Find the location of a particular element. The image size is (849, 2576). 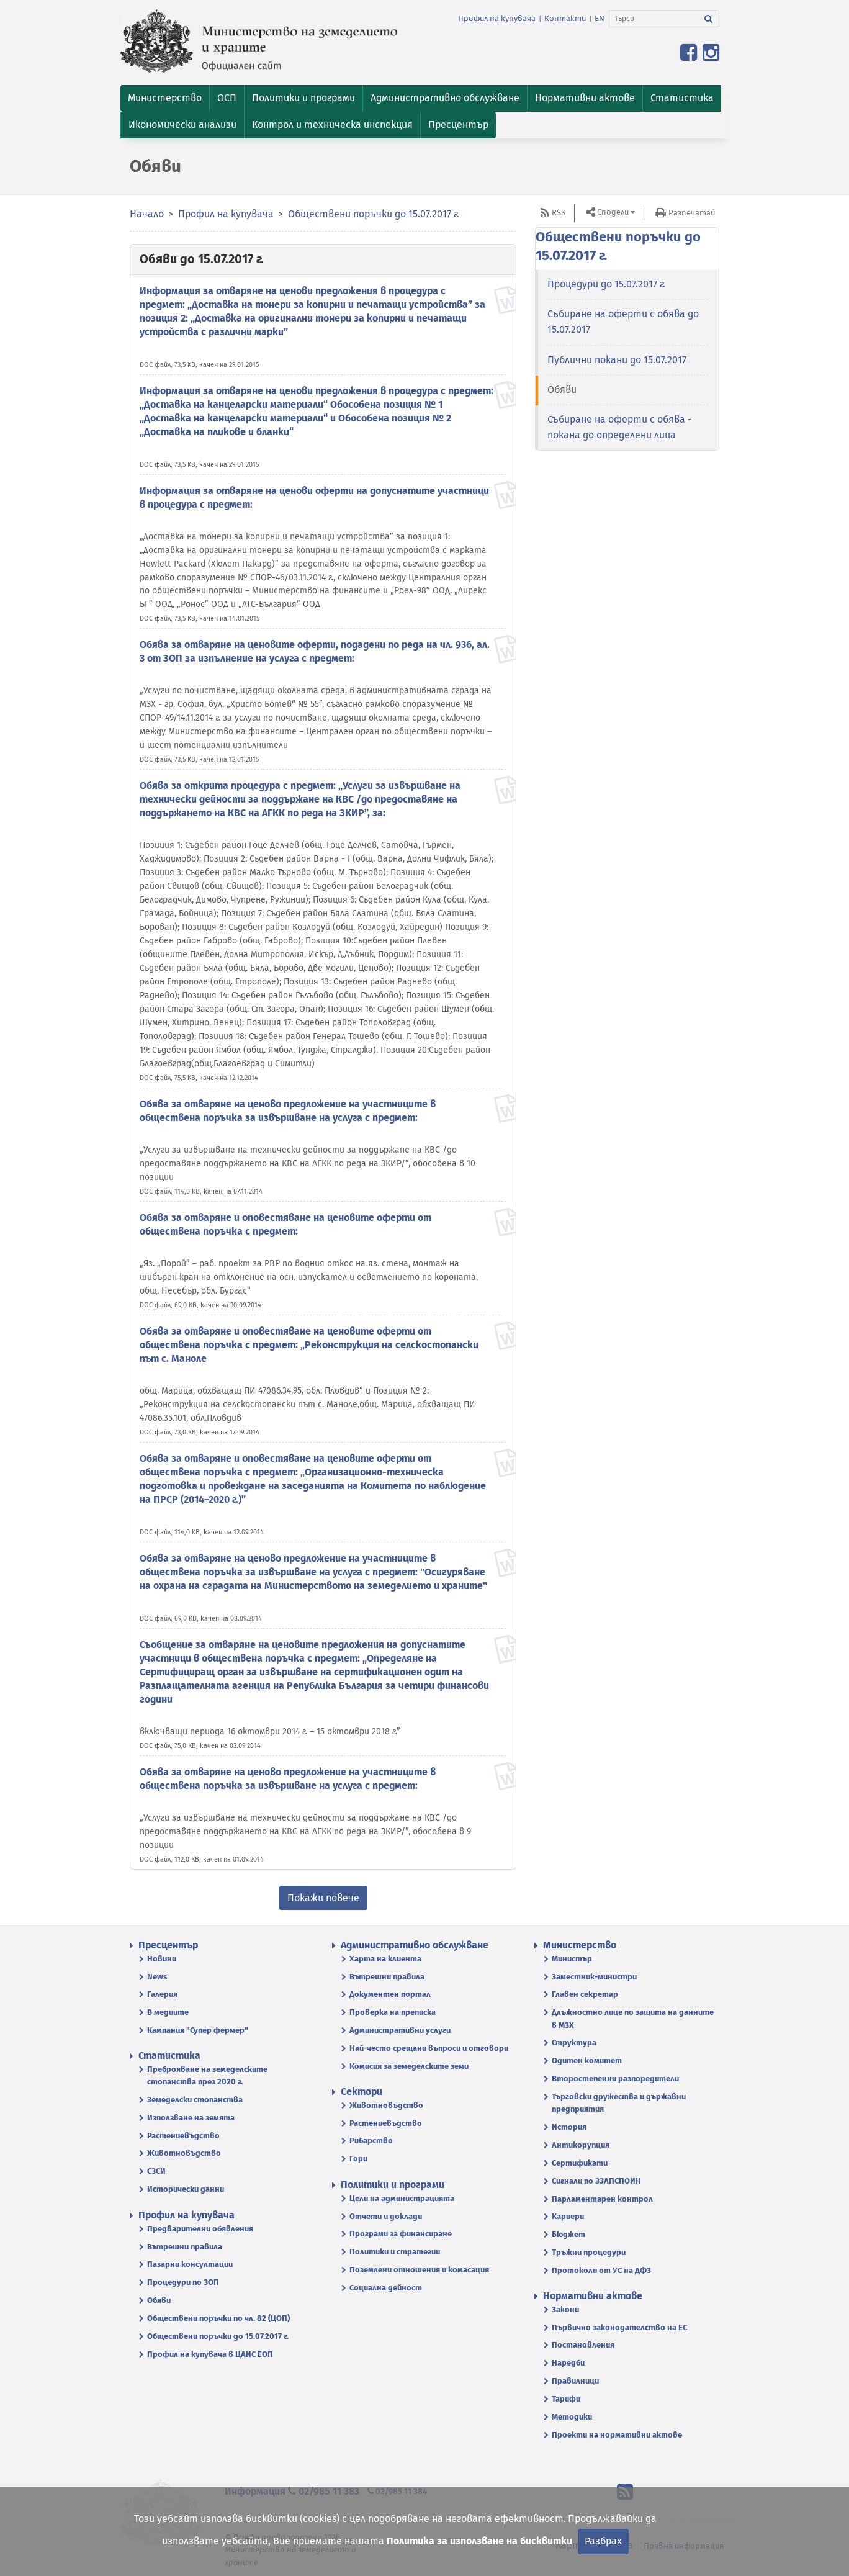

Покажи повече is located at coordinates (323, 1898).